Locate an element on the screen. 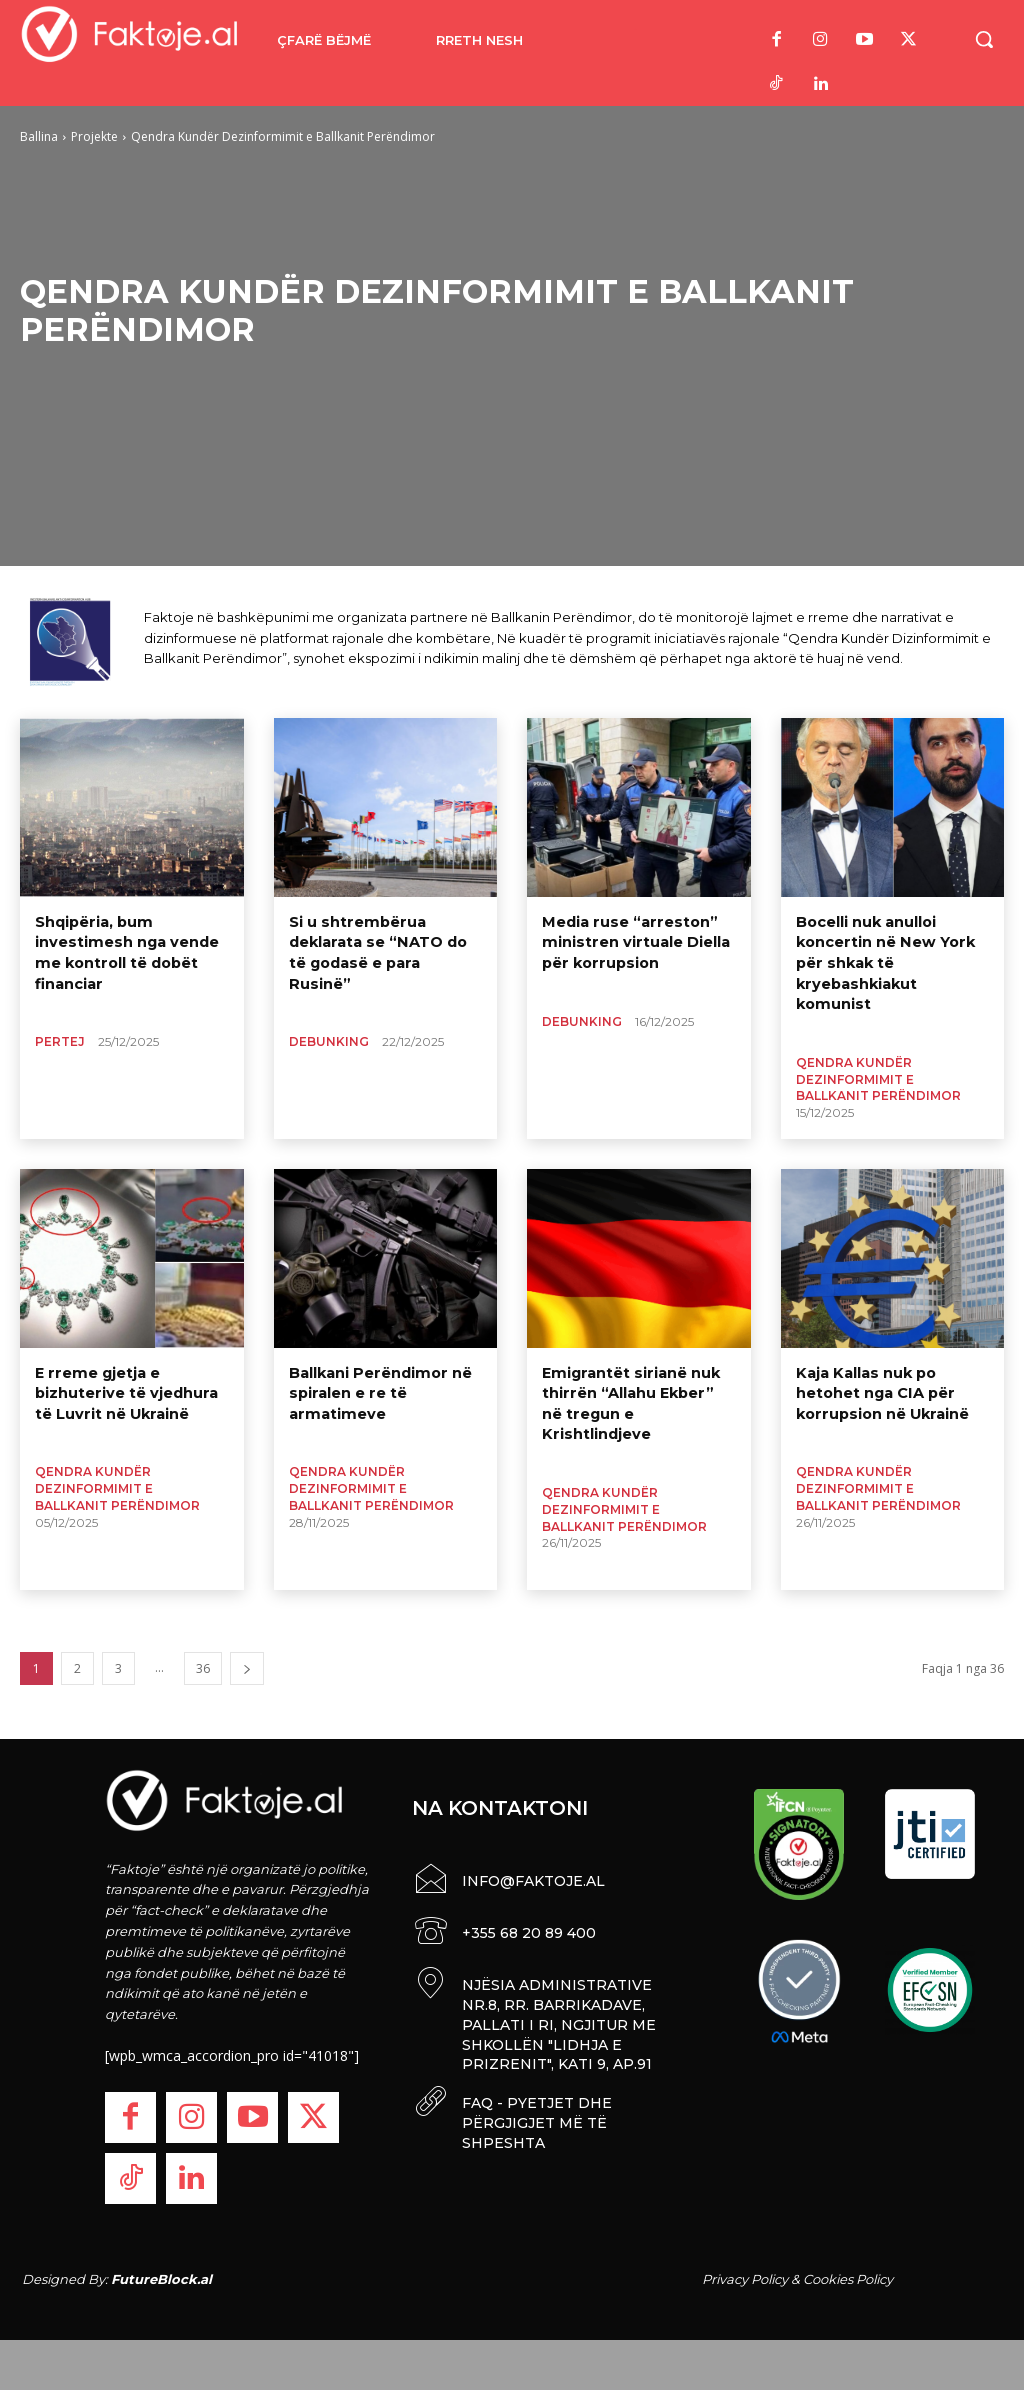 This screenshot has height=2390, width=1024. Debunking is located at coordinates (329, 1018).